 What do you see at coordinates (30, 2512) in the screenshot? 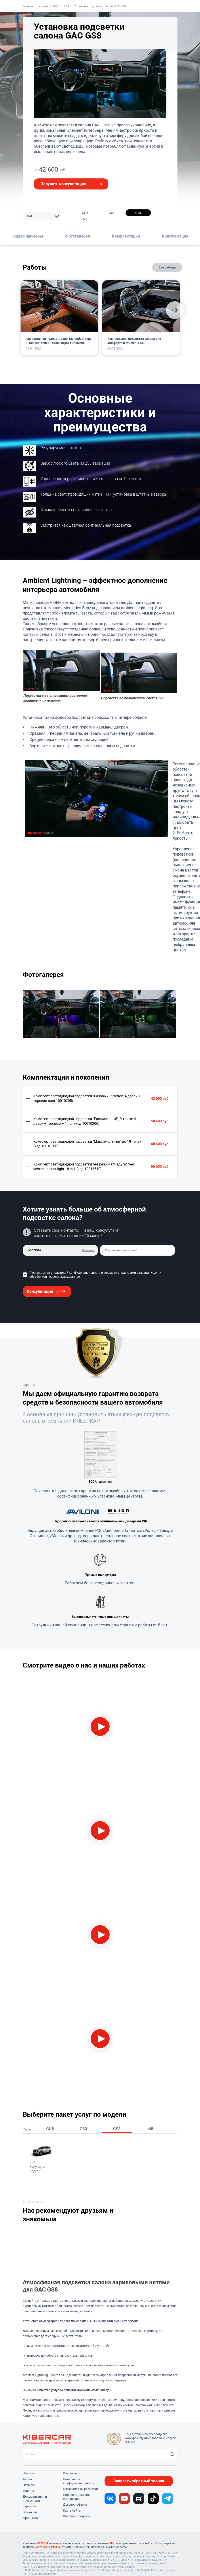
I see `Вакансии` at bounding box center [30, 2512].